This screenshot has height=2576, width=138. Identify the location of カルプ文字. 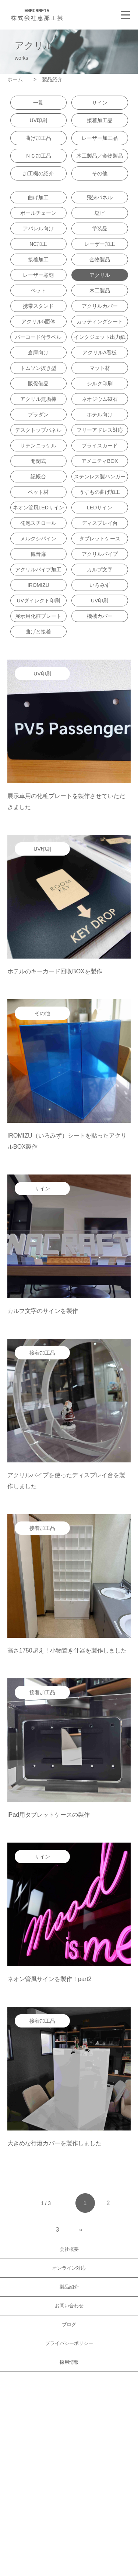
(100, 569).